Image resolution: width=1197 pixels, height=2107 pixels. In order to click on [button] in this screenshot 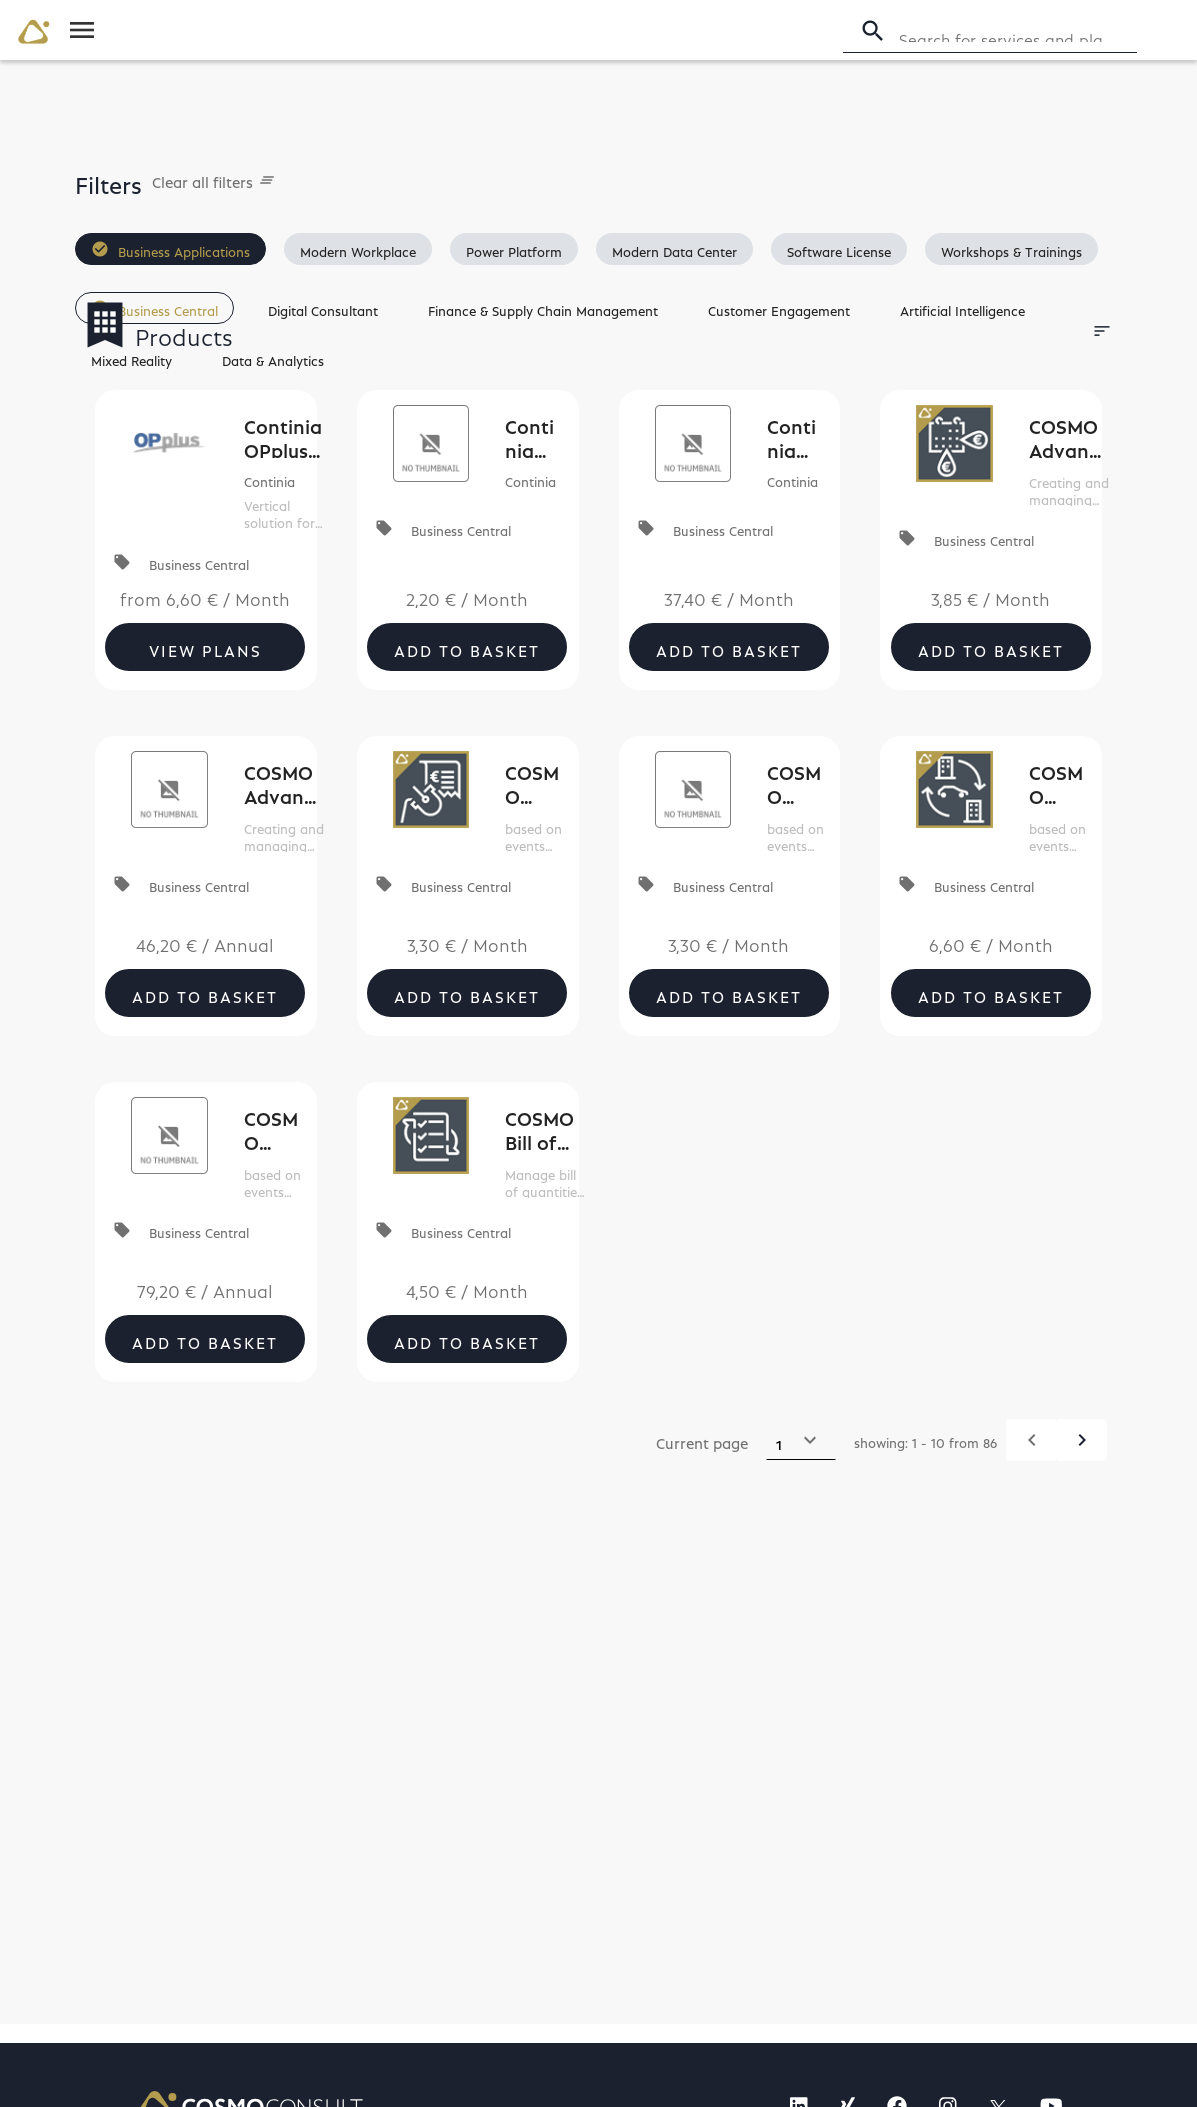, I will do `click(170, 249)`.